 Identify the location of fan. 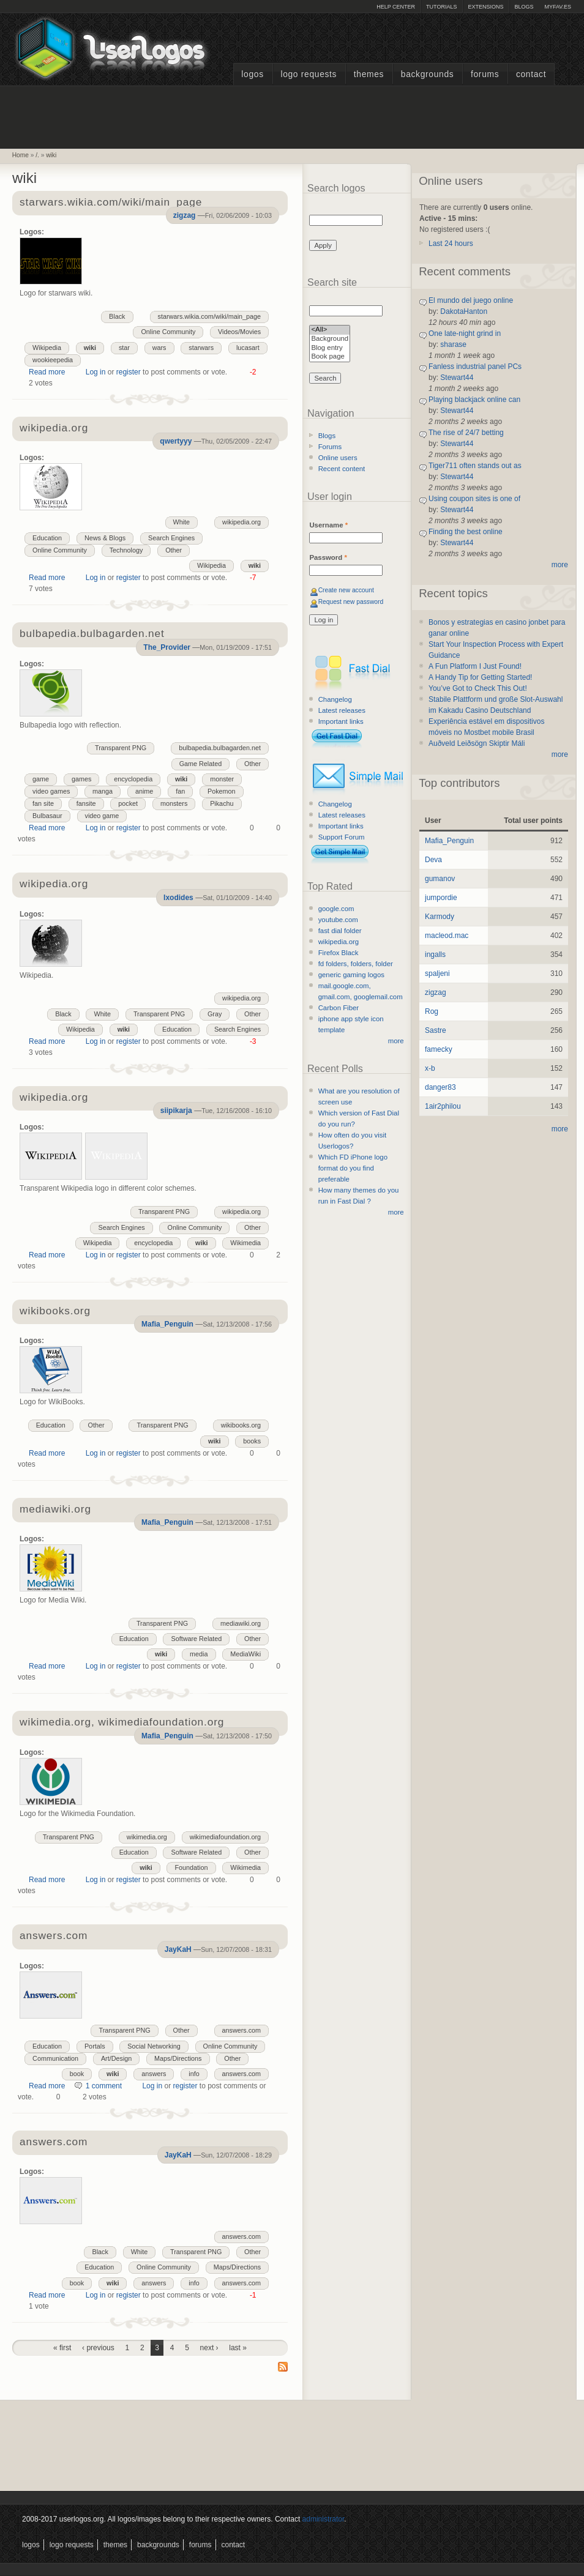
(180, 791).